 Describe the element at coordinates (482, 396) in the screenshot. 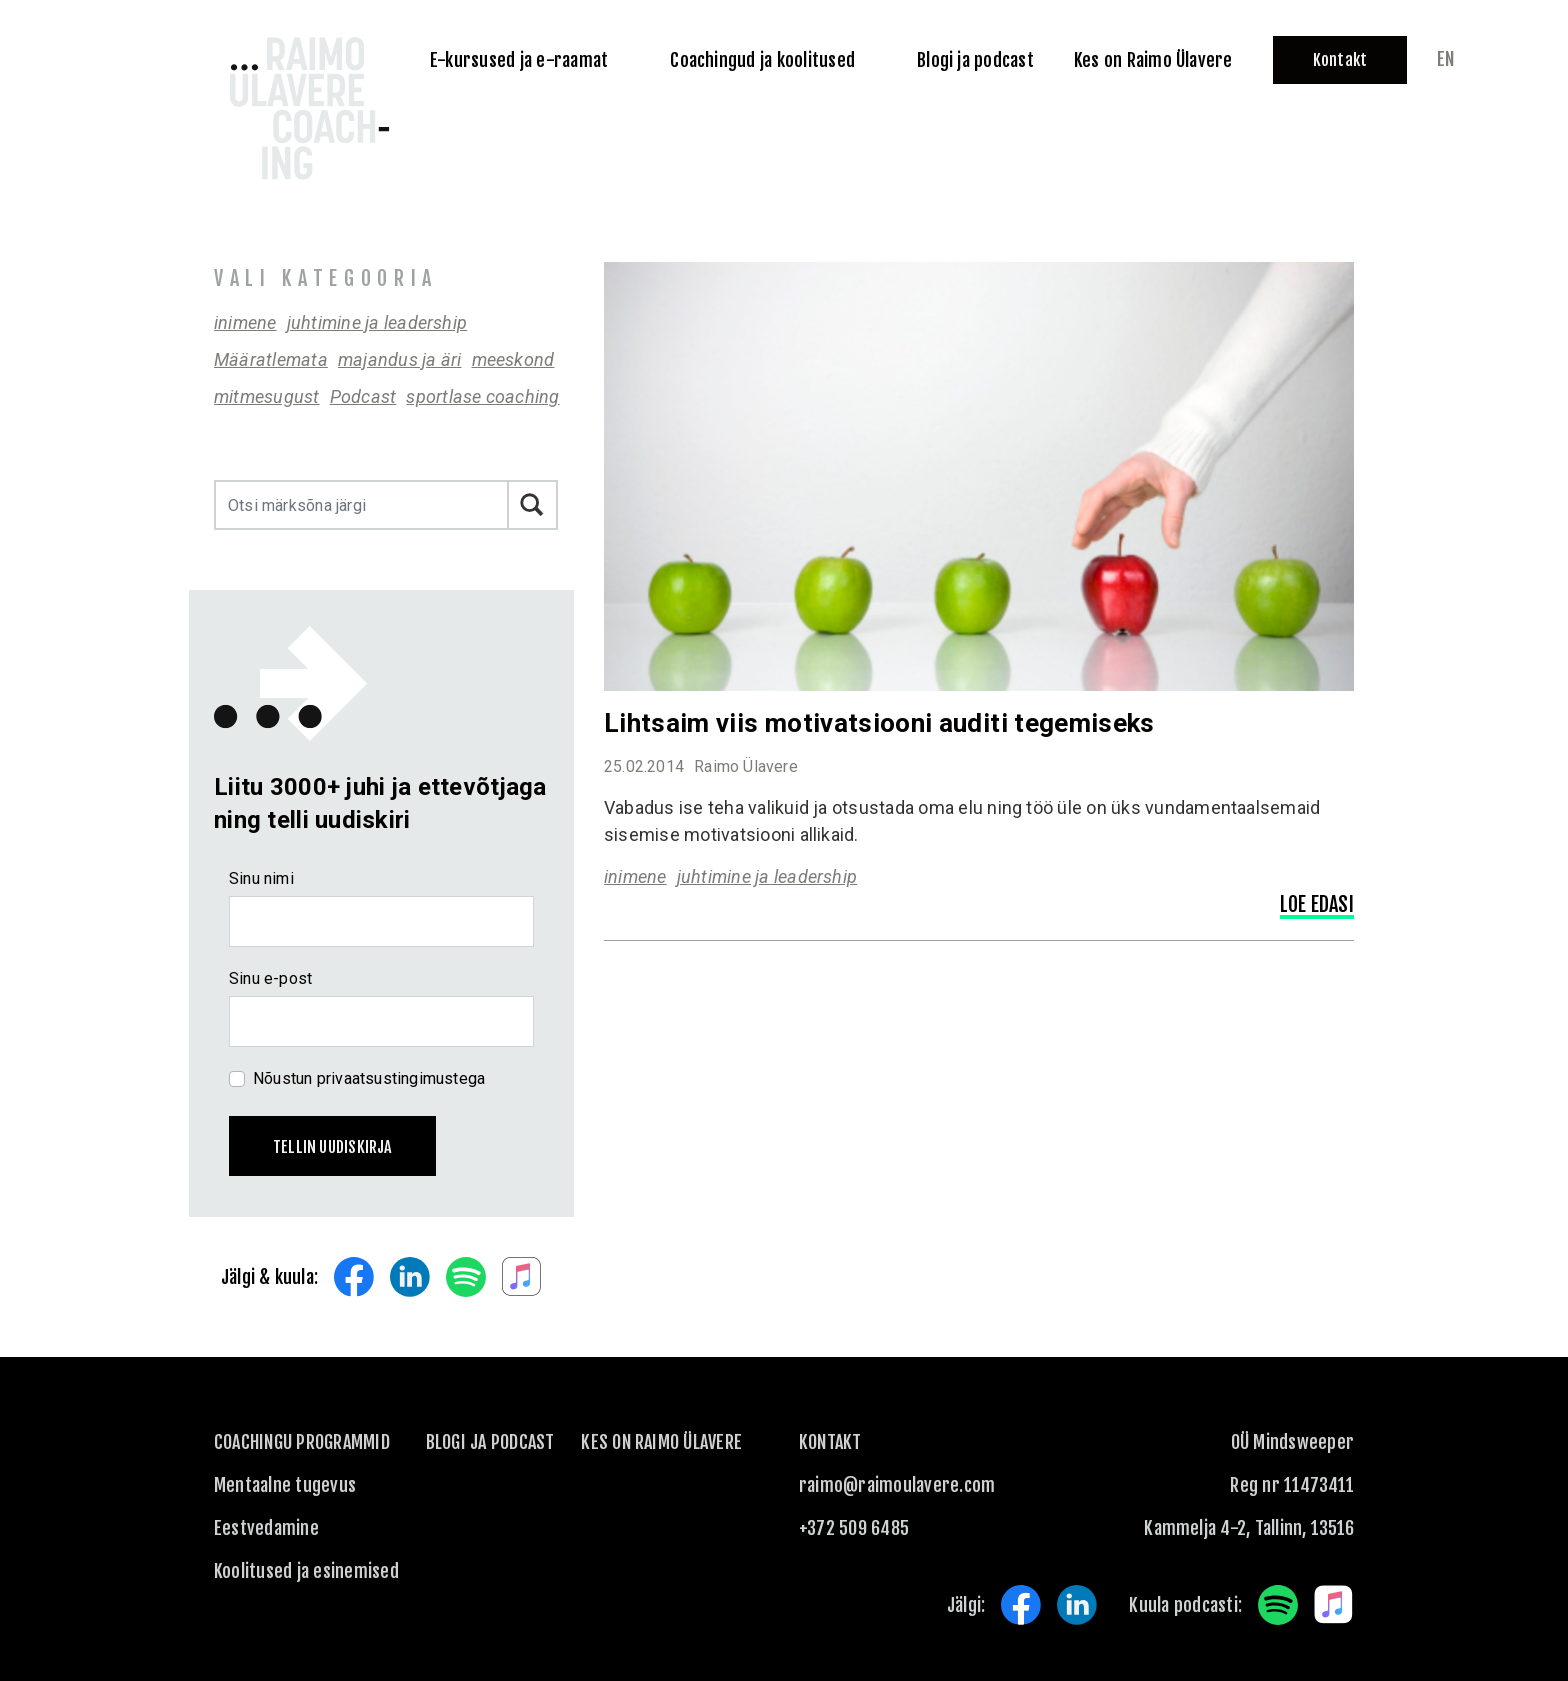

I see `sportlase coaching` at that location.